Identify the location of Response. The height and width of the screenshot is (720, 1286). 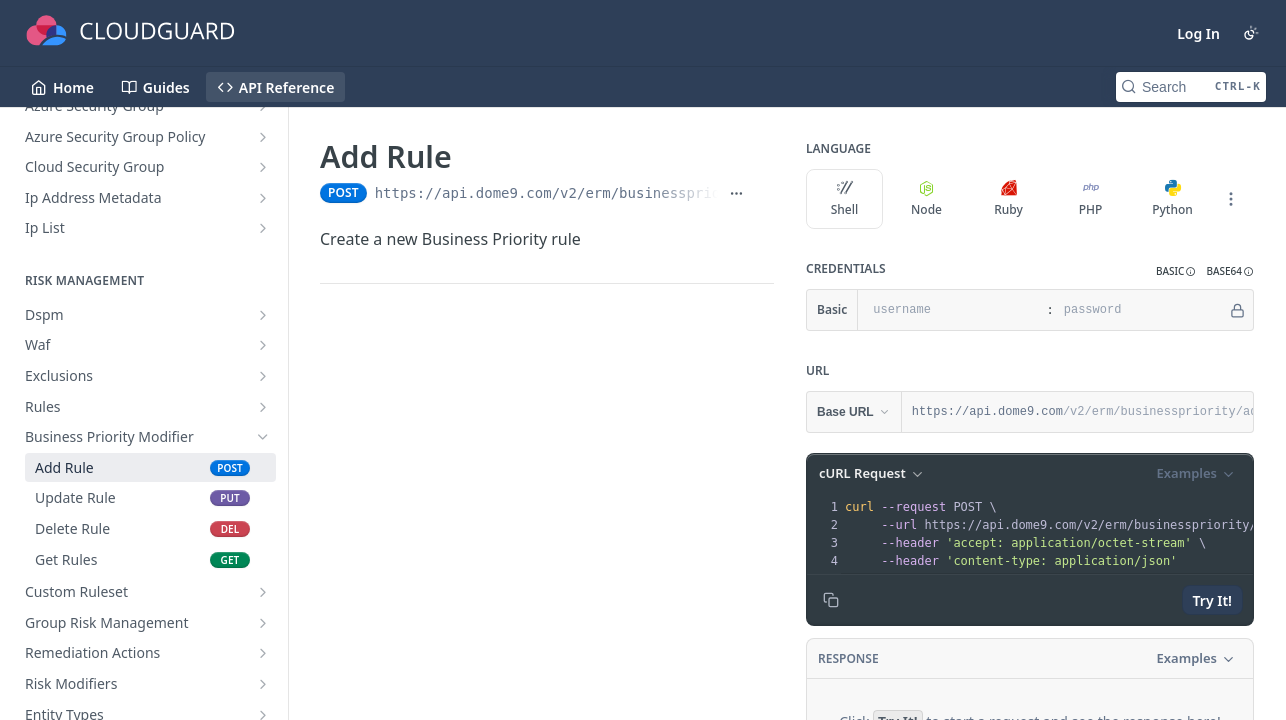
(848, 658).